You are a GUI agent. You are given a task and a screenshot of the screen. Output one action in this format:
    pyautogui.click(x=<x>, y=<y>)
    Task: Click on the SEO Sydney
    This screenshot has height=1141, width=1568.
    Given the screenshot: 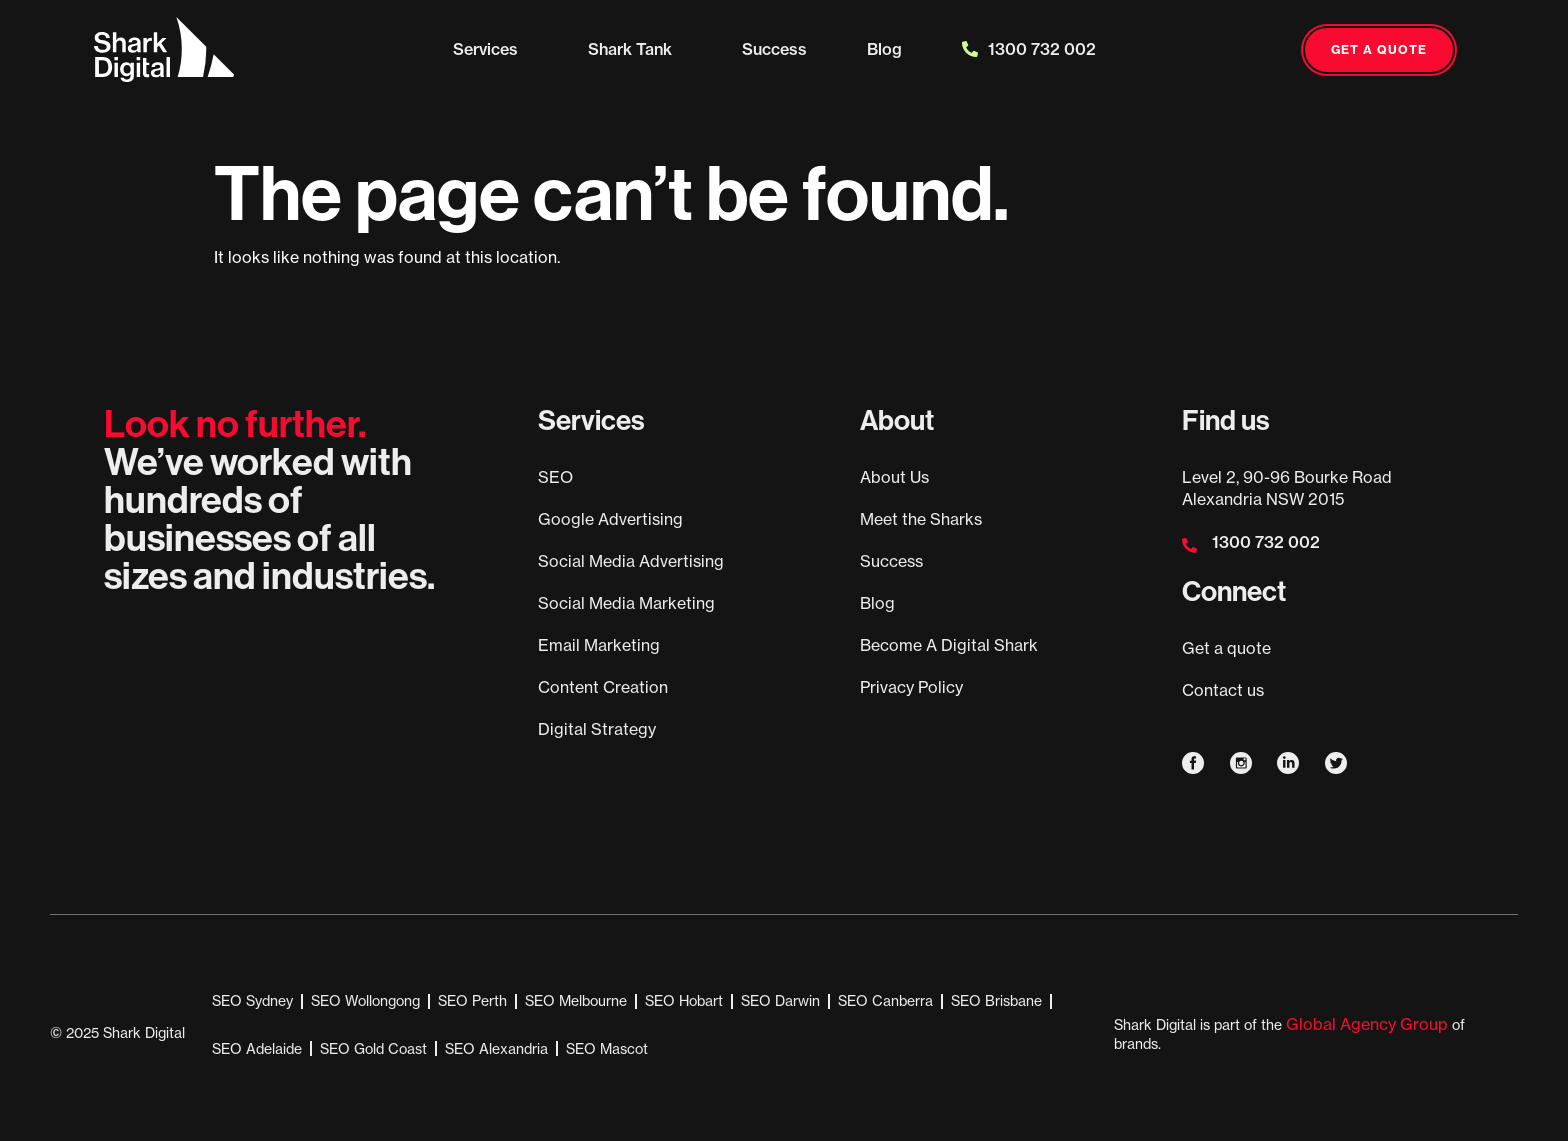 What is the action you would take?
    pyautogui.click(x=252, y=1000)
    